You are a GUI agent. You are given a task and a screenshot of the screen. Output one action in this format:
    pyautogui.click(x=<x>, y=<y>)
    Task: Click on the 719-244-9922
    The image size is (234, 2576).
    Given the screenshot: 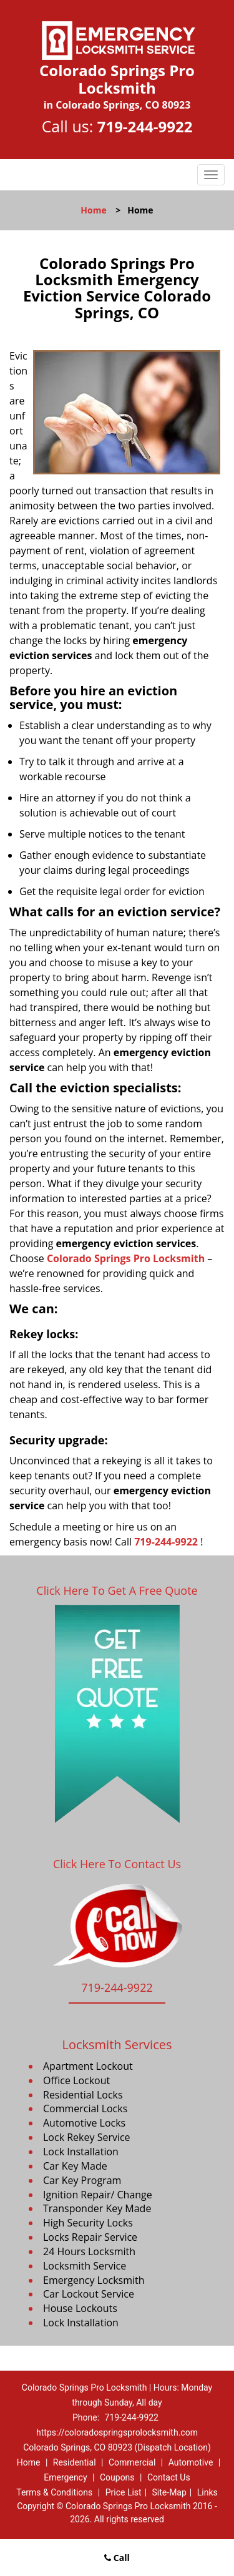 What is the action you would take?
    pyautogui.click(x=145, y=126)
    